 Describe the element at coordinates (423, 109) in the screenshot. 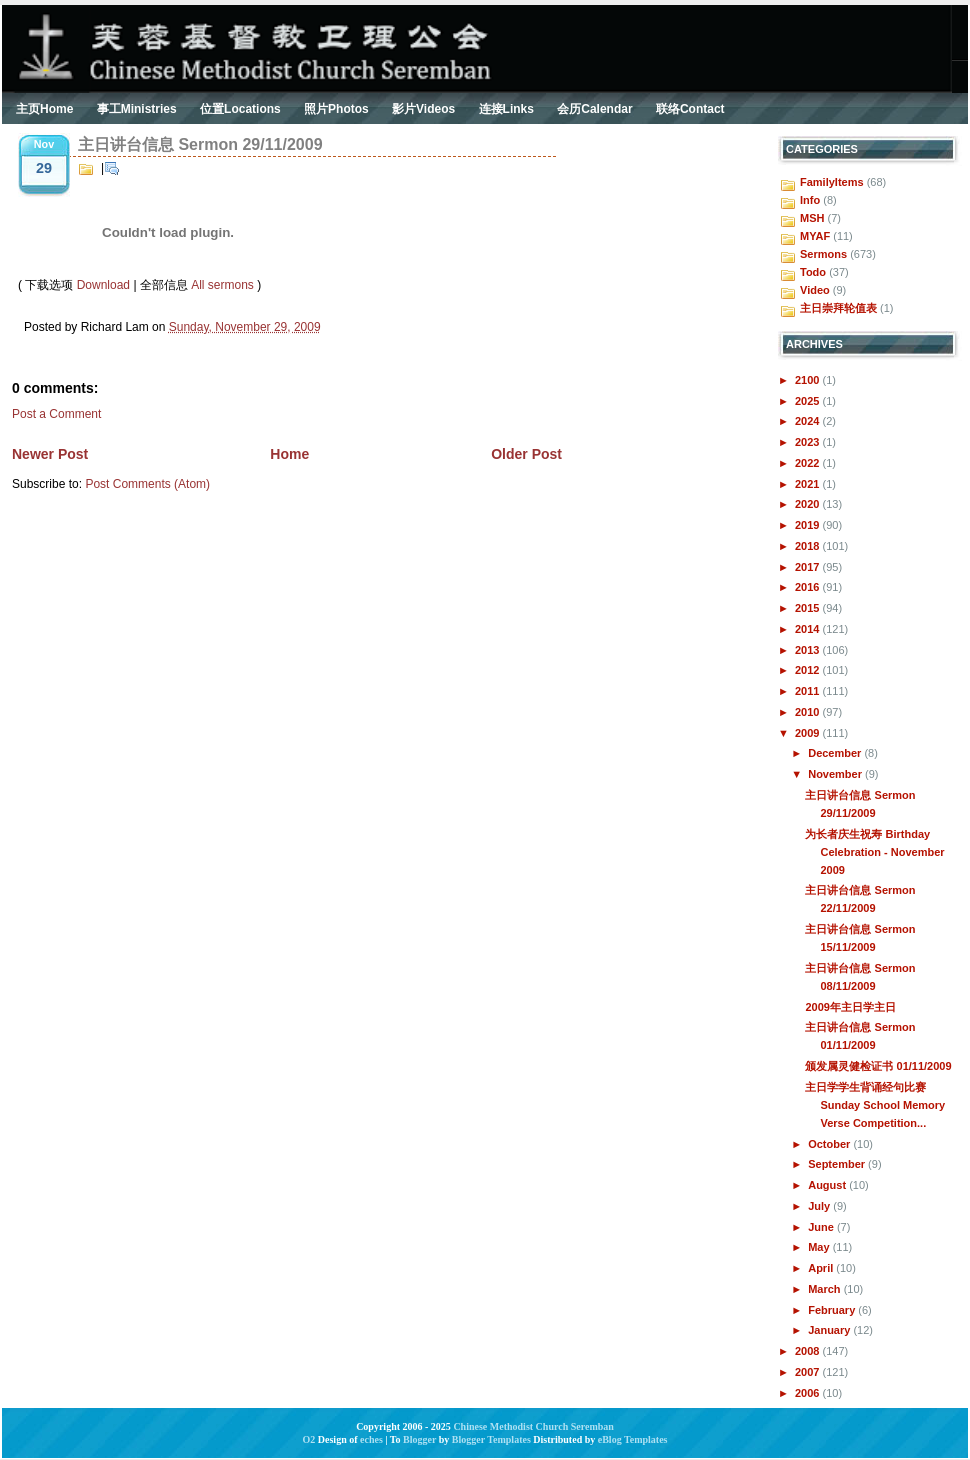

I see `影片Videos` at that location.